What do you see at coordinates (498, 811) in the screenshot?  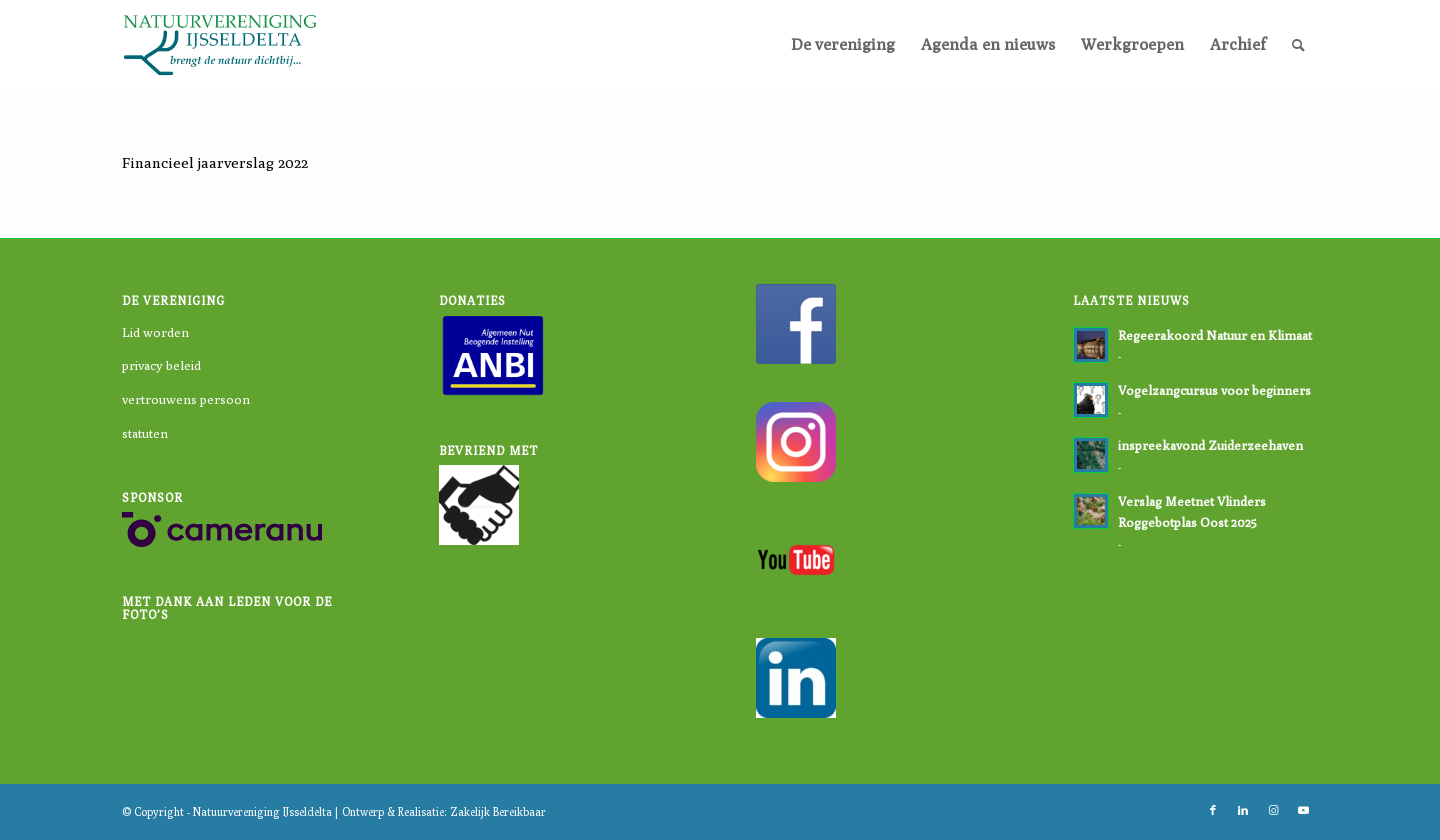 I see `Zakelijk Bereikbaar` at bounding box center [498, 811].